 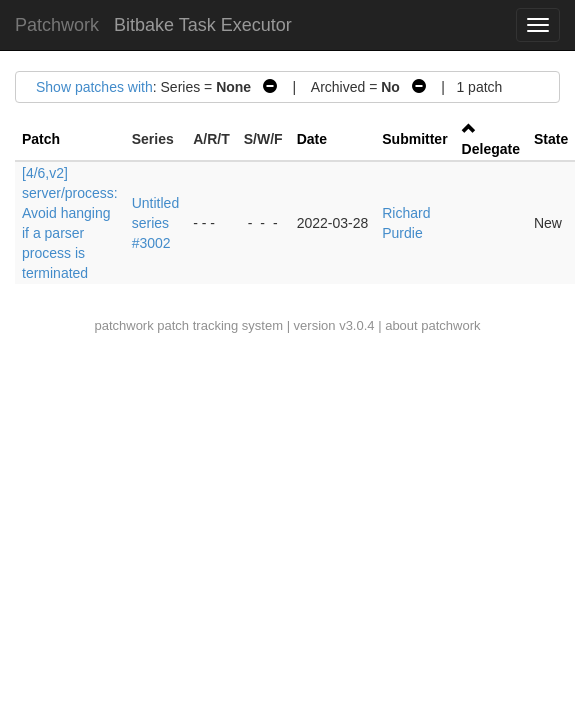 I want to click on Delegate, so click(x=491, y=149).